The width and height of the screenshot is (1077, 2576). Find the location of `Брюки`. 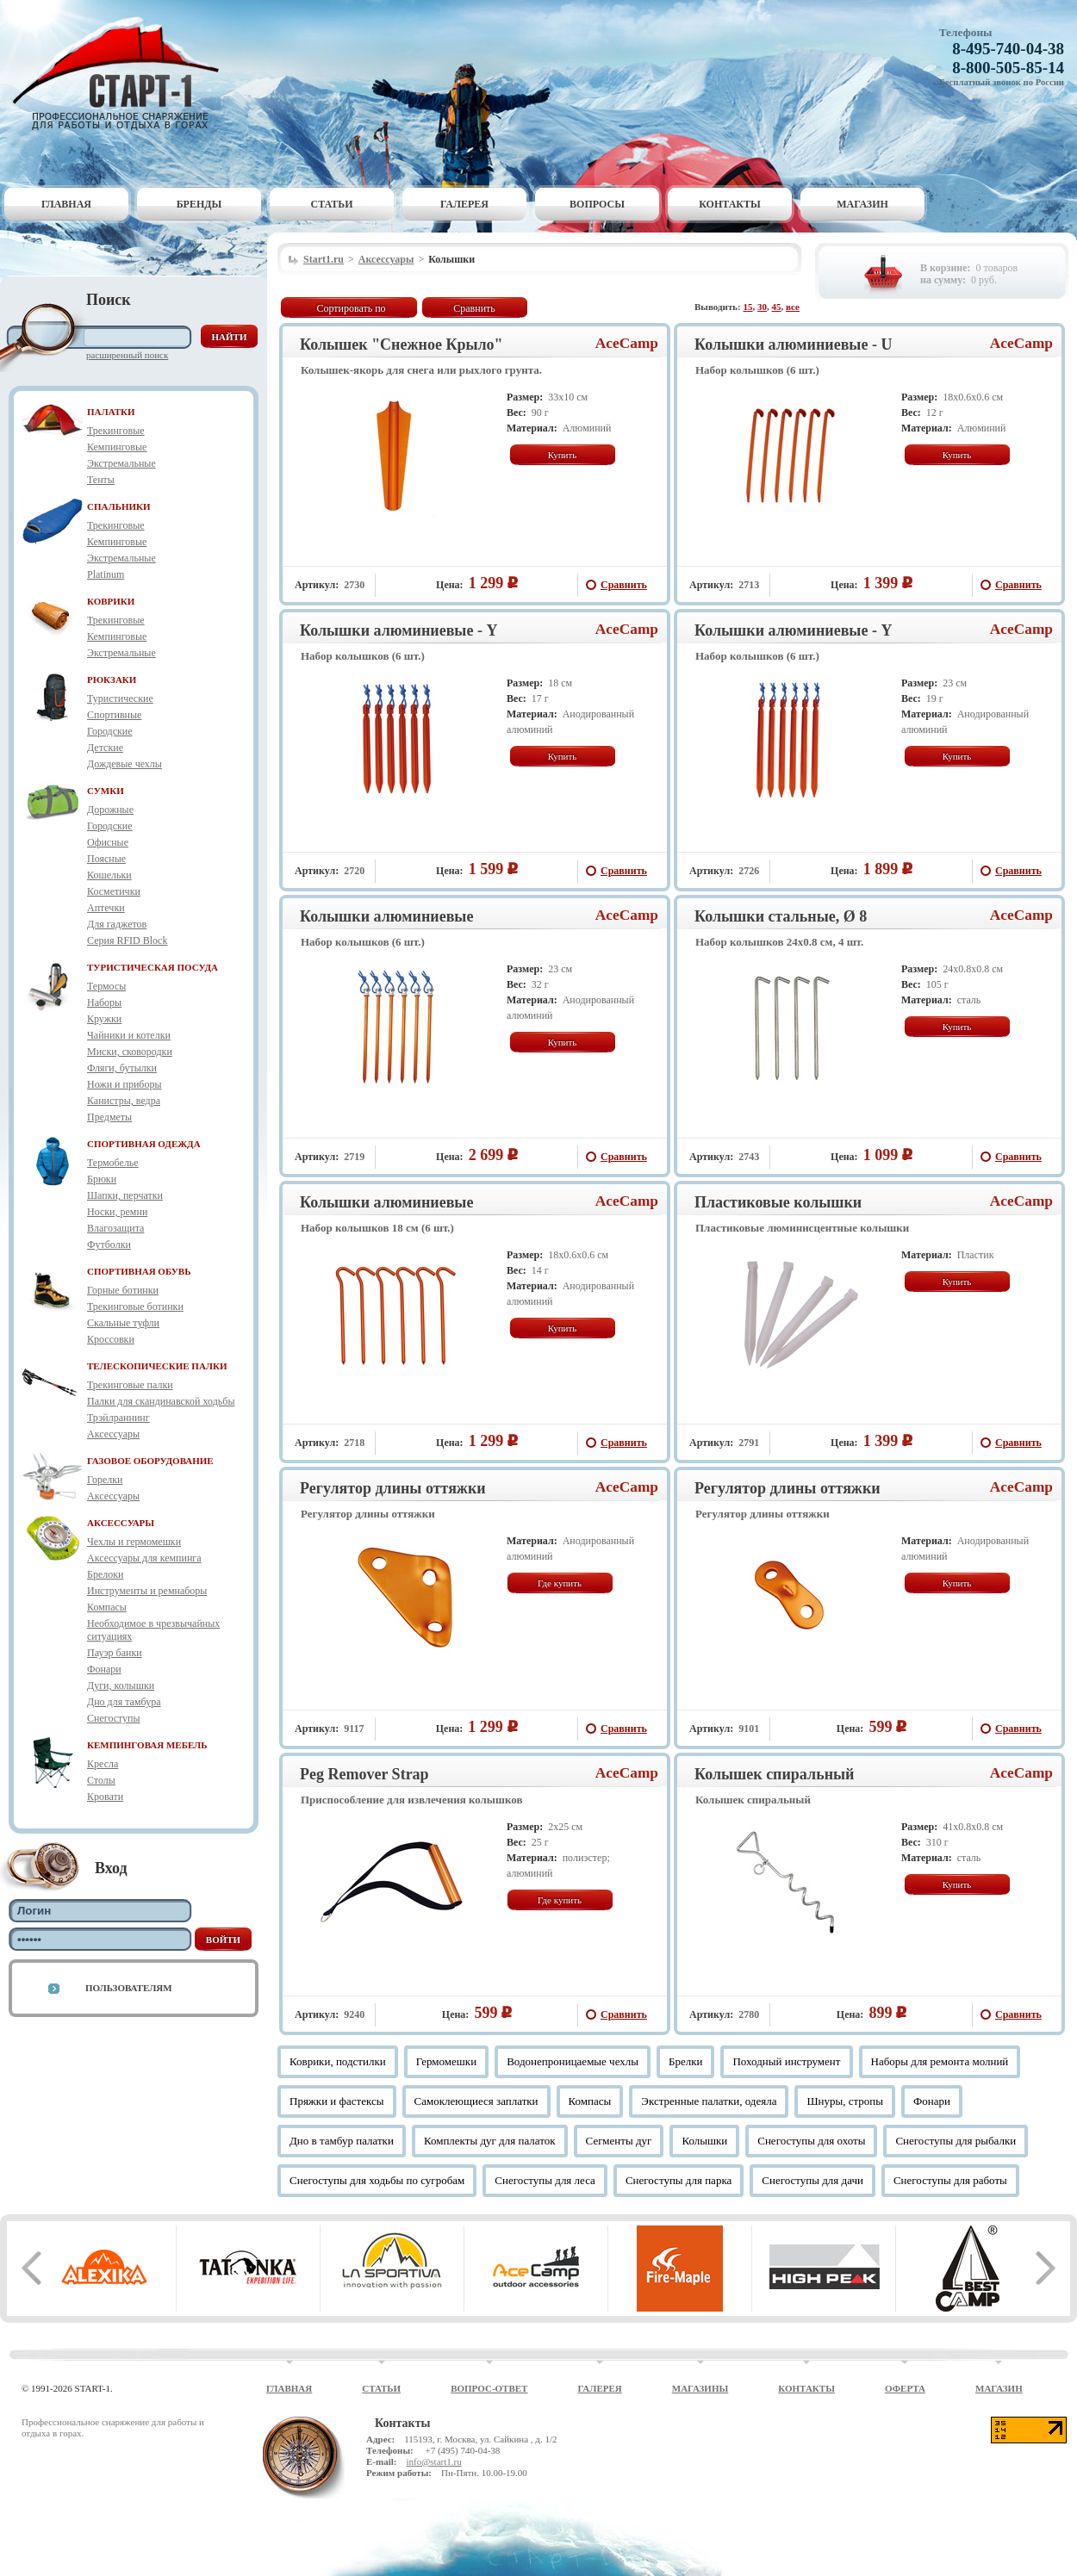

Брюки is located at coordinates (101, 1179).